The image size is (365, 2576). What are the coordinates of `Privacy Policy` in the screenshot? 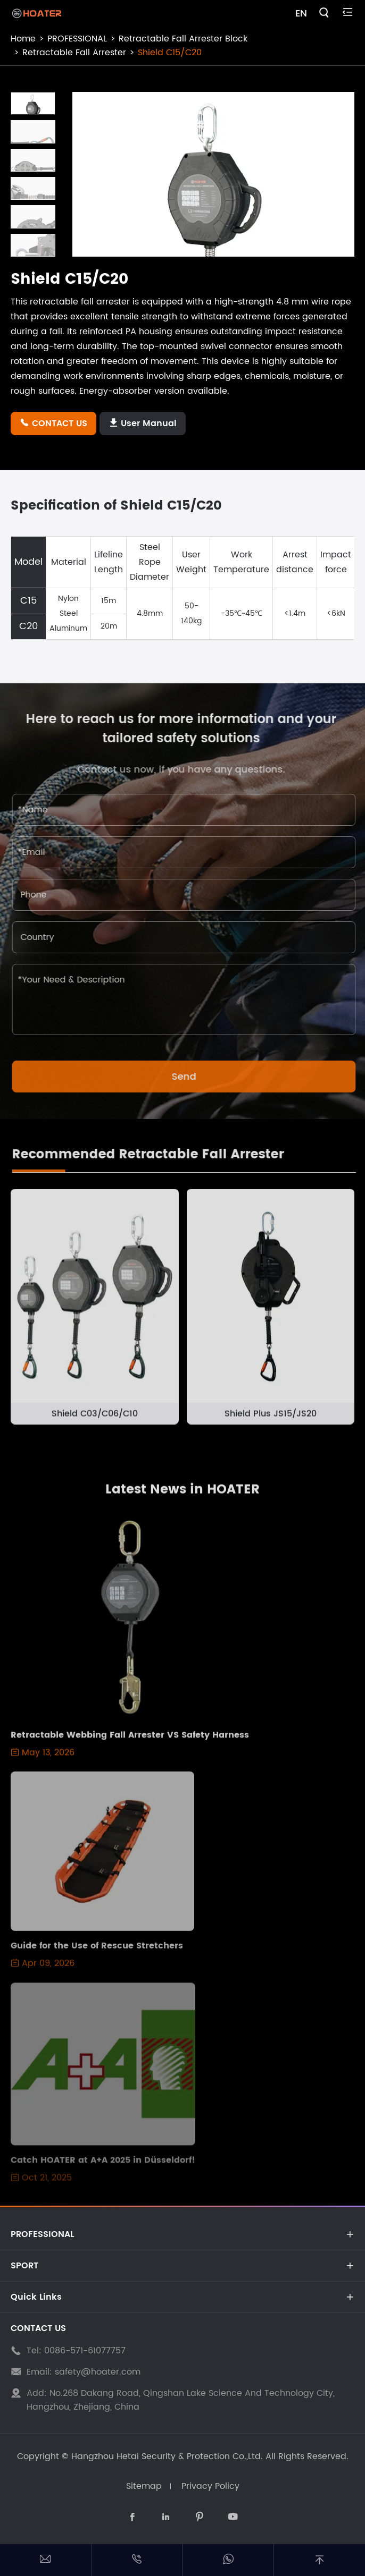 It's located at (210, 2486).